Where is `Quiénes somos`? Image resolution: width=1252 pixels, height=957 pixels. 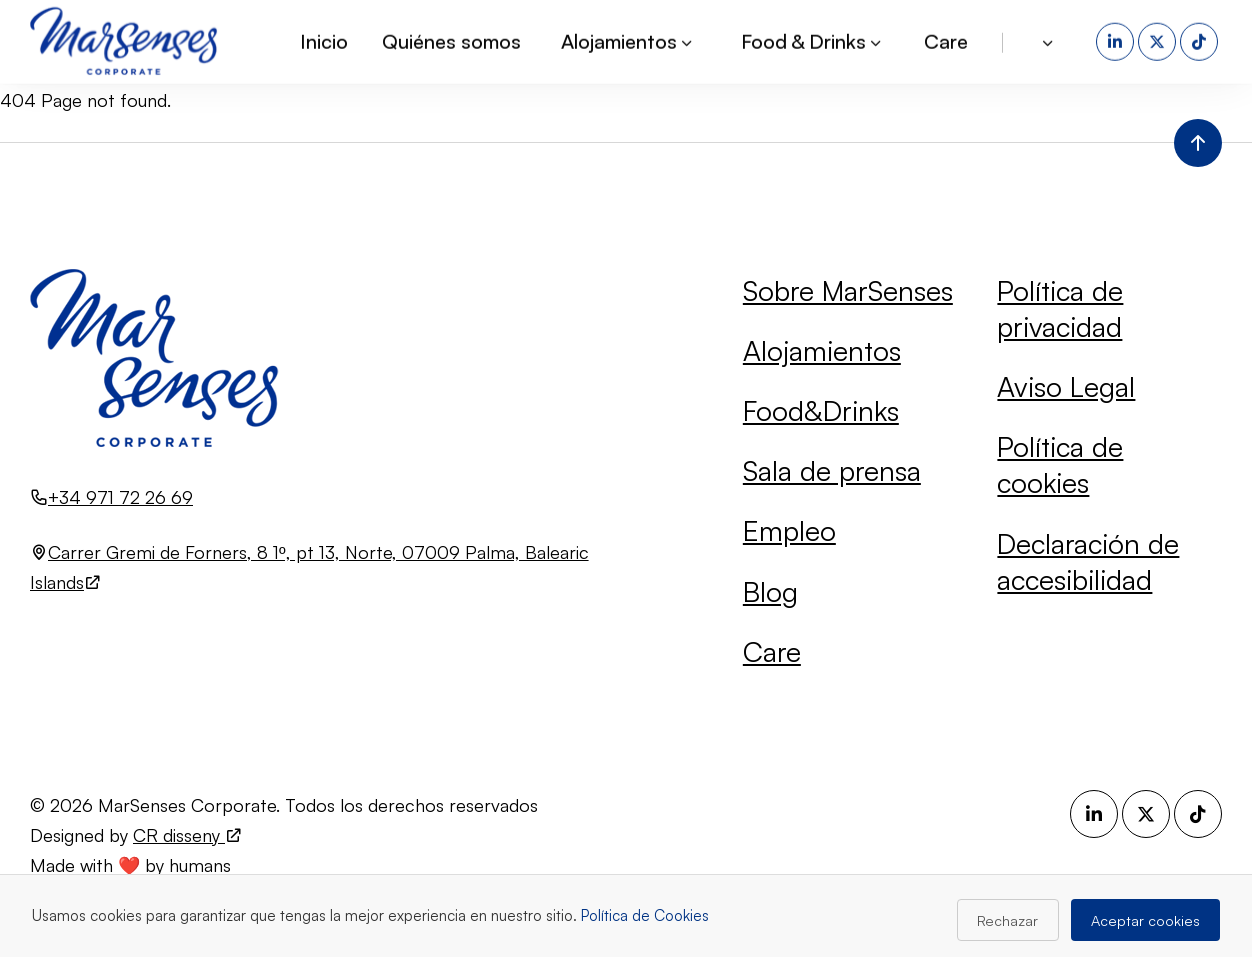 Quiénes somos is located at coordinates (451, 39).